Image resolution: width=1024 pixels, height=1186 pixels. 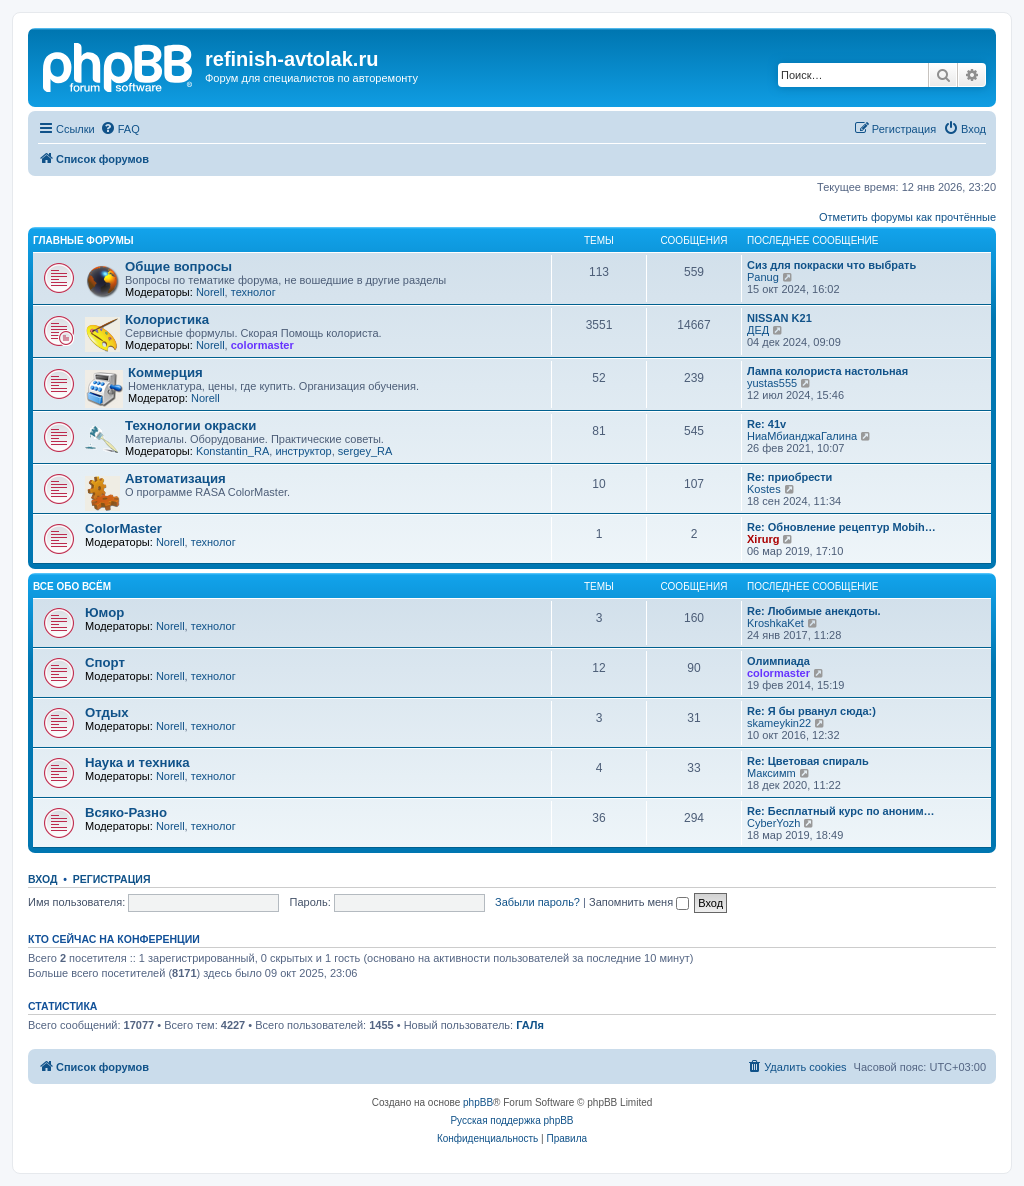 I want to click on Спорт, so click(x=105, y=662).